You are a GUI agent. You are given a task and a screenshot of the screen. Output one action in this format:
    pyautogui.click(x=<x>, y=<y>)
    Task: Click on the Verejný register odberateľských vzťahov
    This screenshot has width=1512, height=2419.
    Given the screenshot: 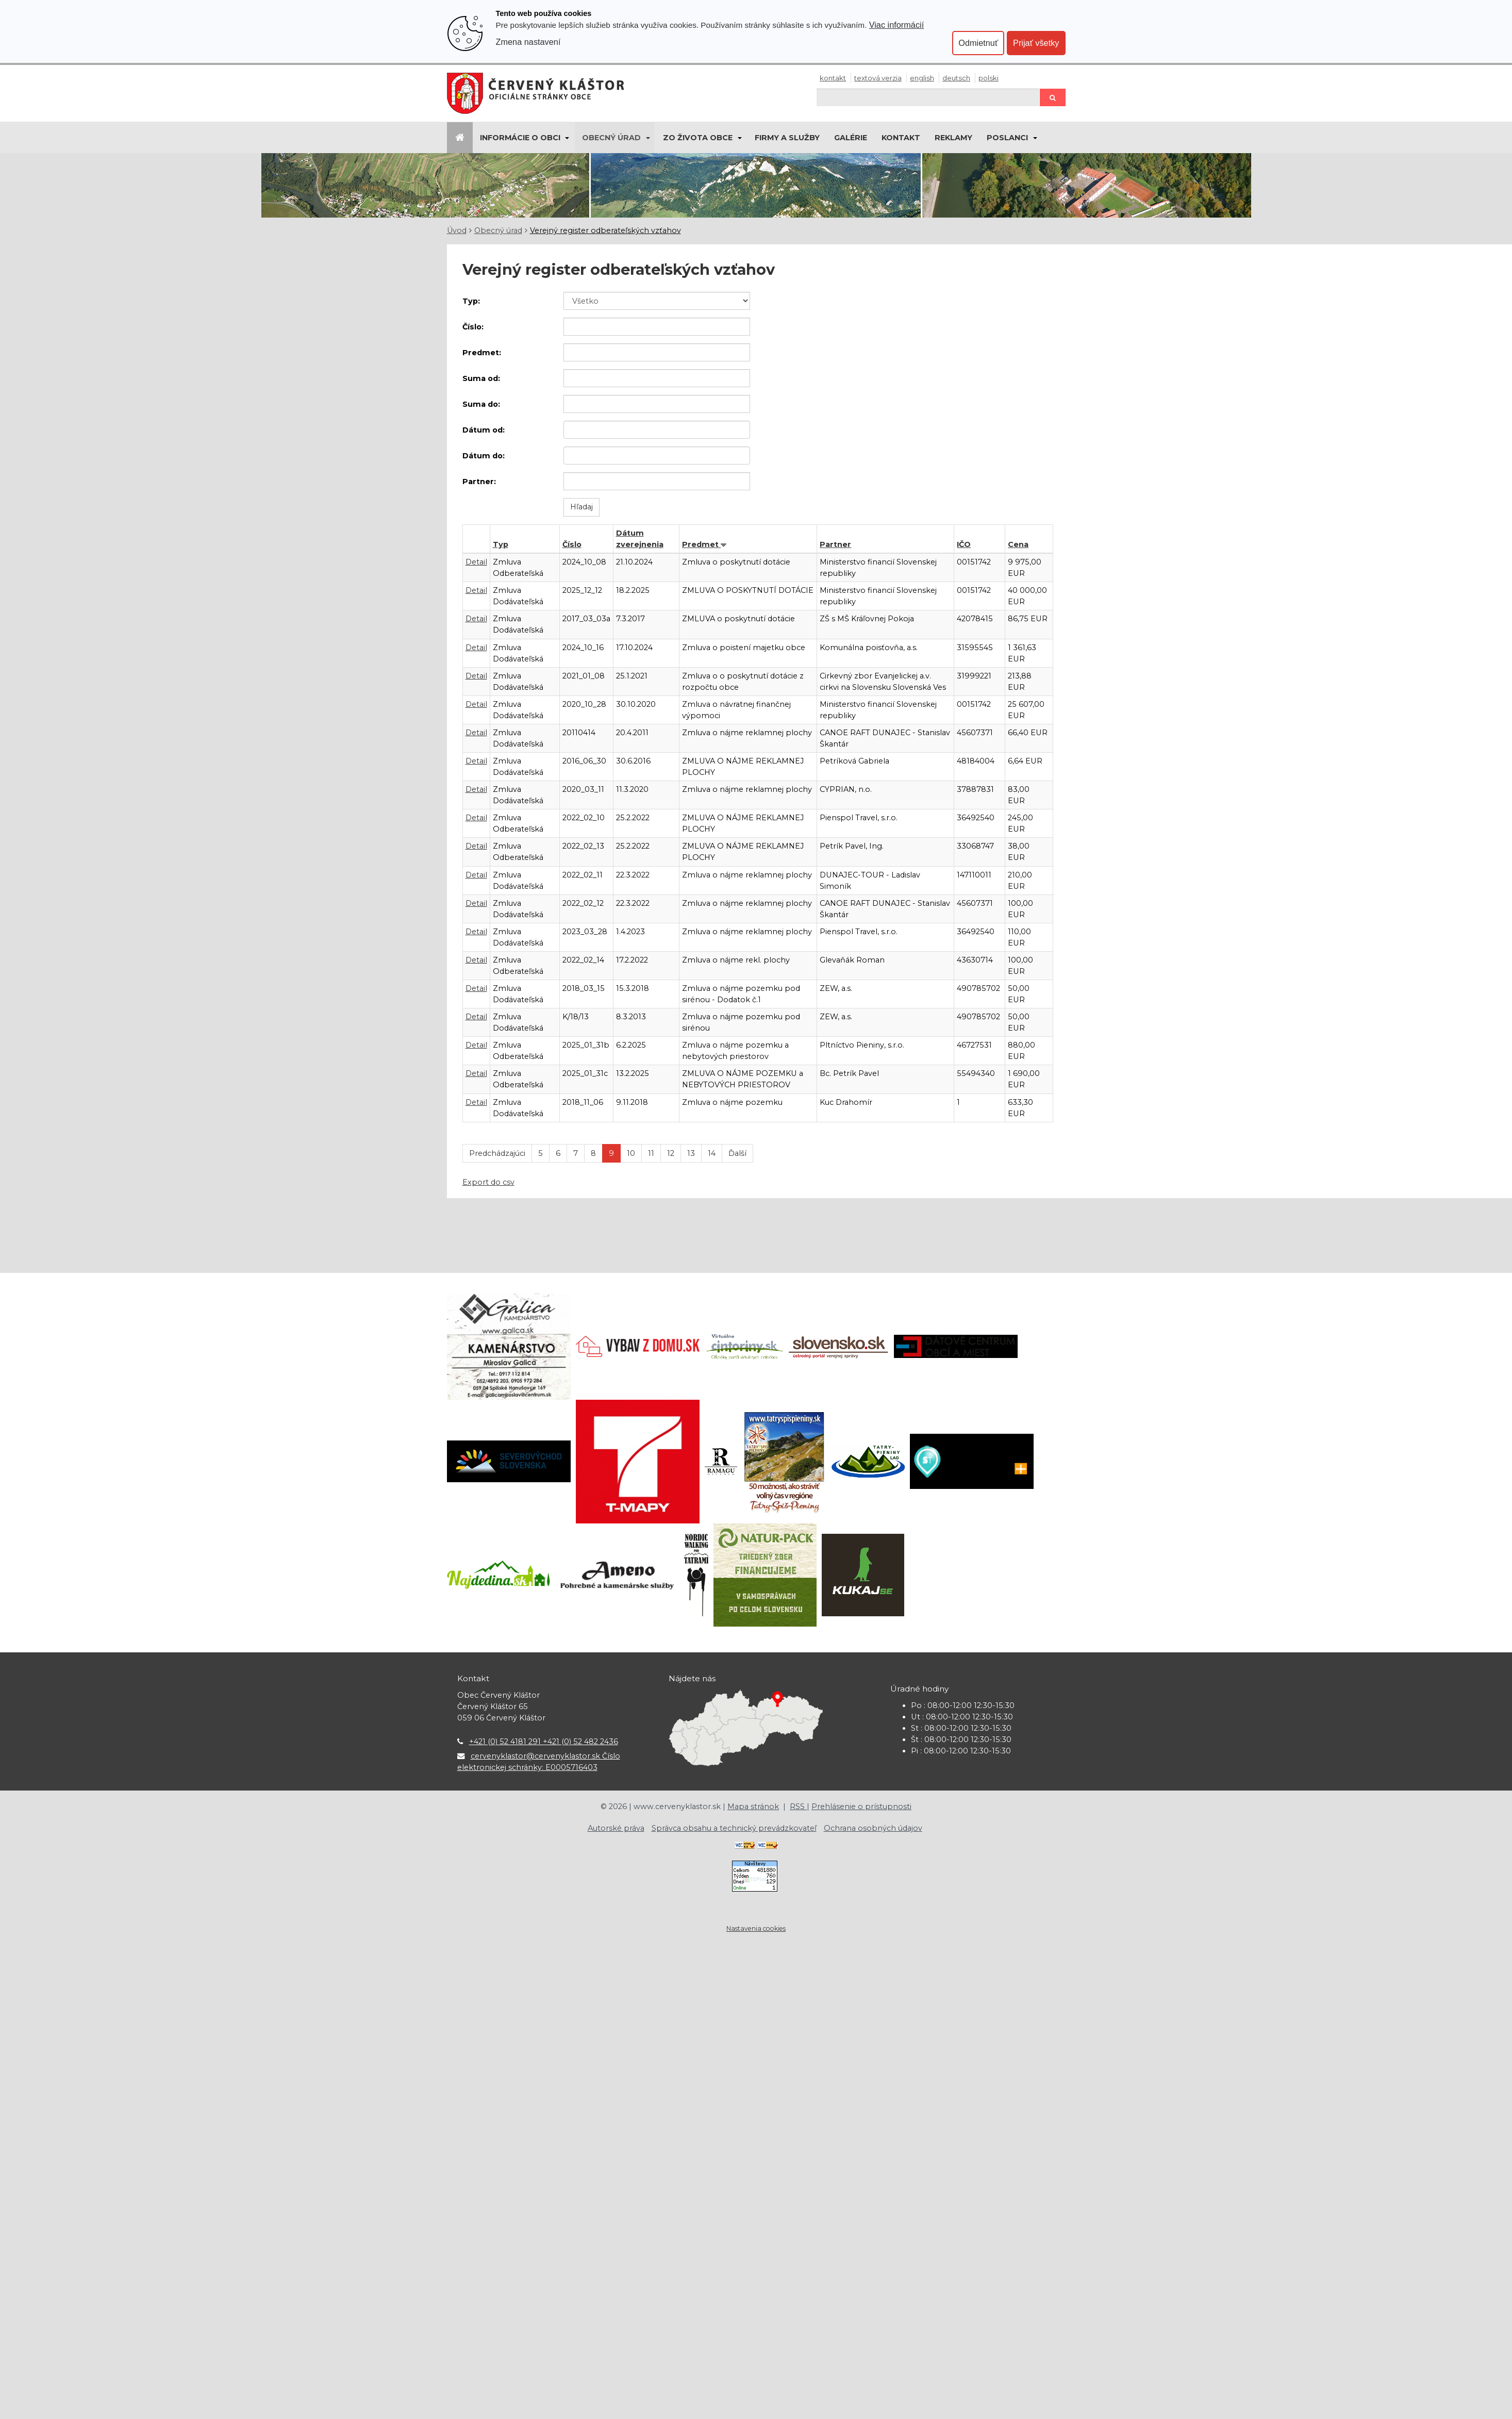 What is the action you would take?
    pyautogui.click(x=605, y=230)
    